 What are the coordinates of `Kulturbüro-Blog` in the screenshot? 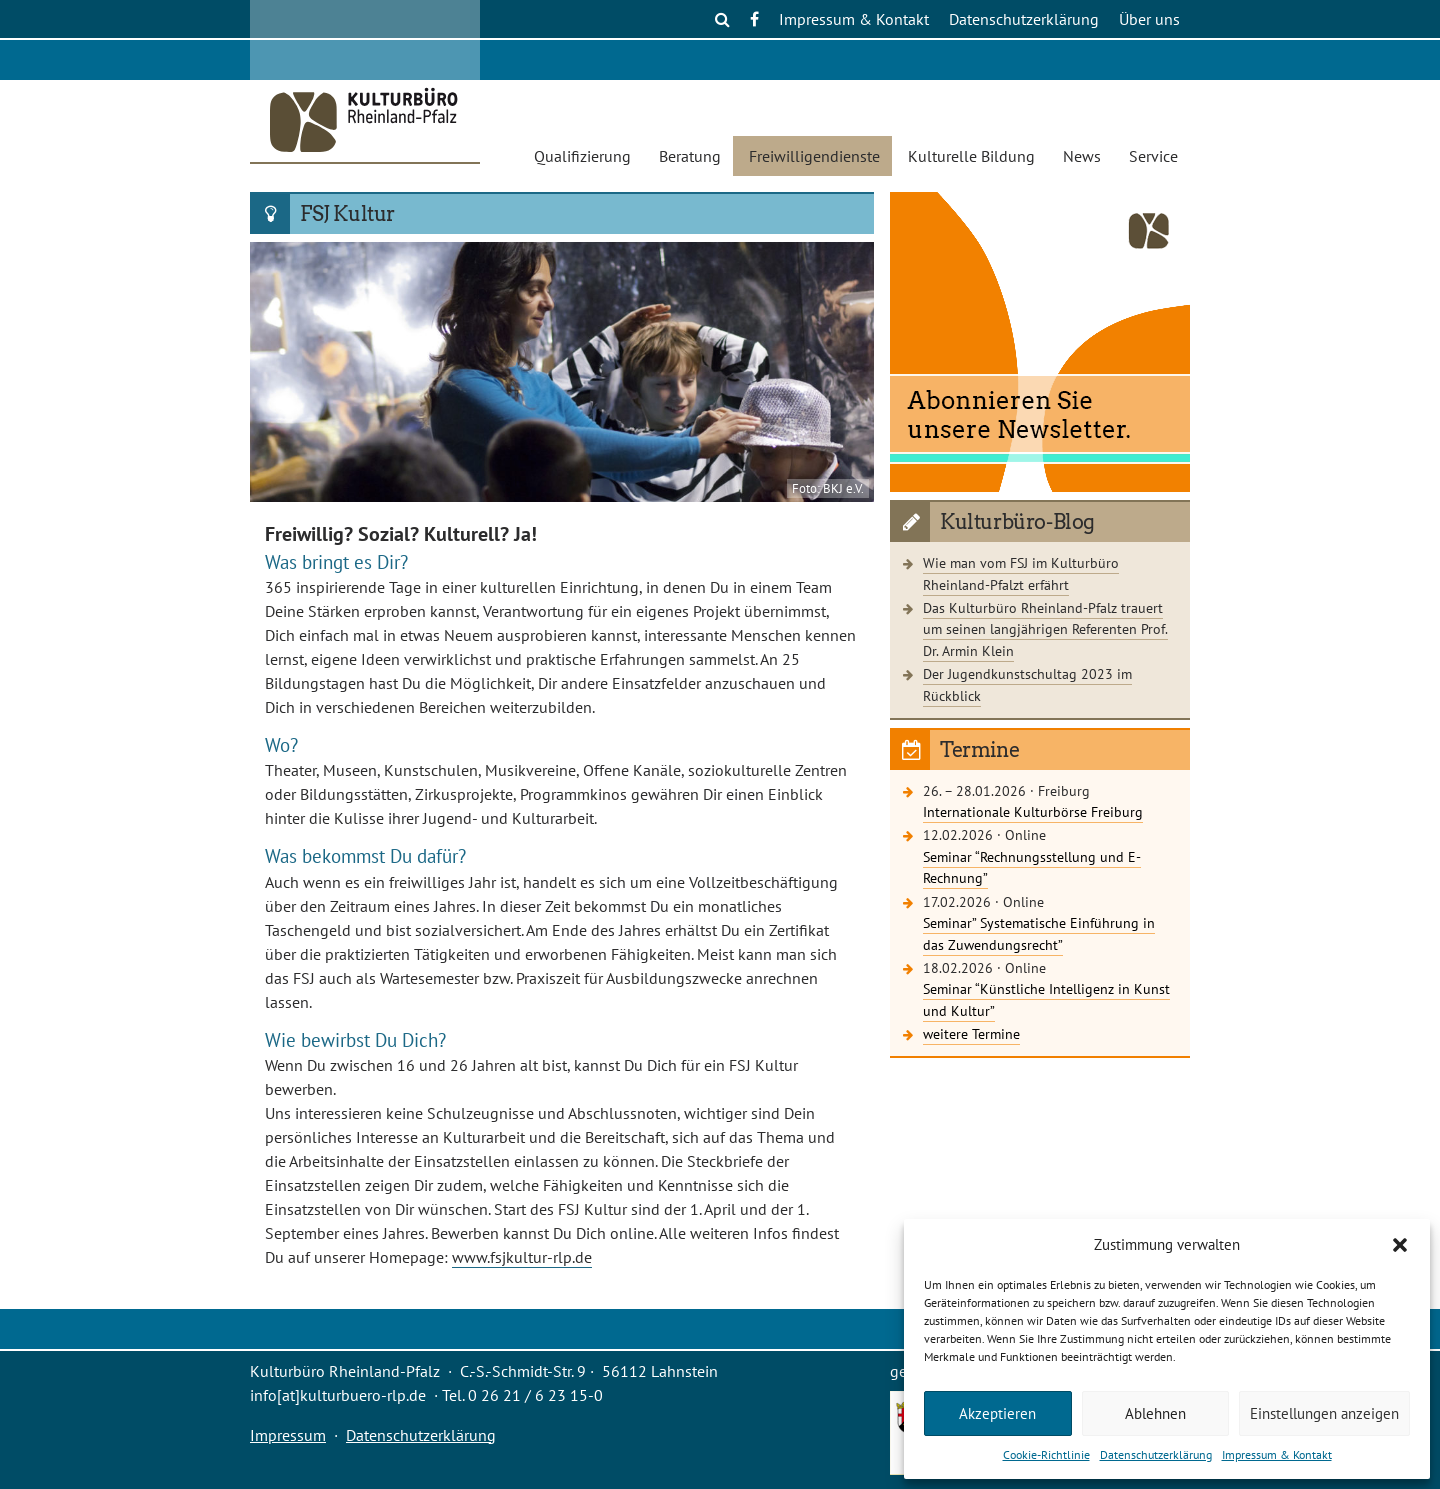 It's located at (1017, 522).